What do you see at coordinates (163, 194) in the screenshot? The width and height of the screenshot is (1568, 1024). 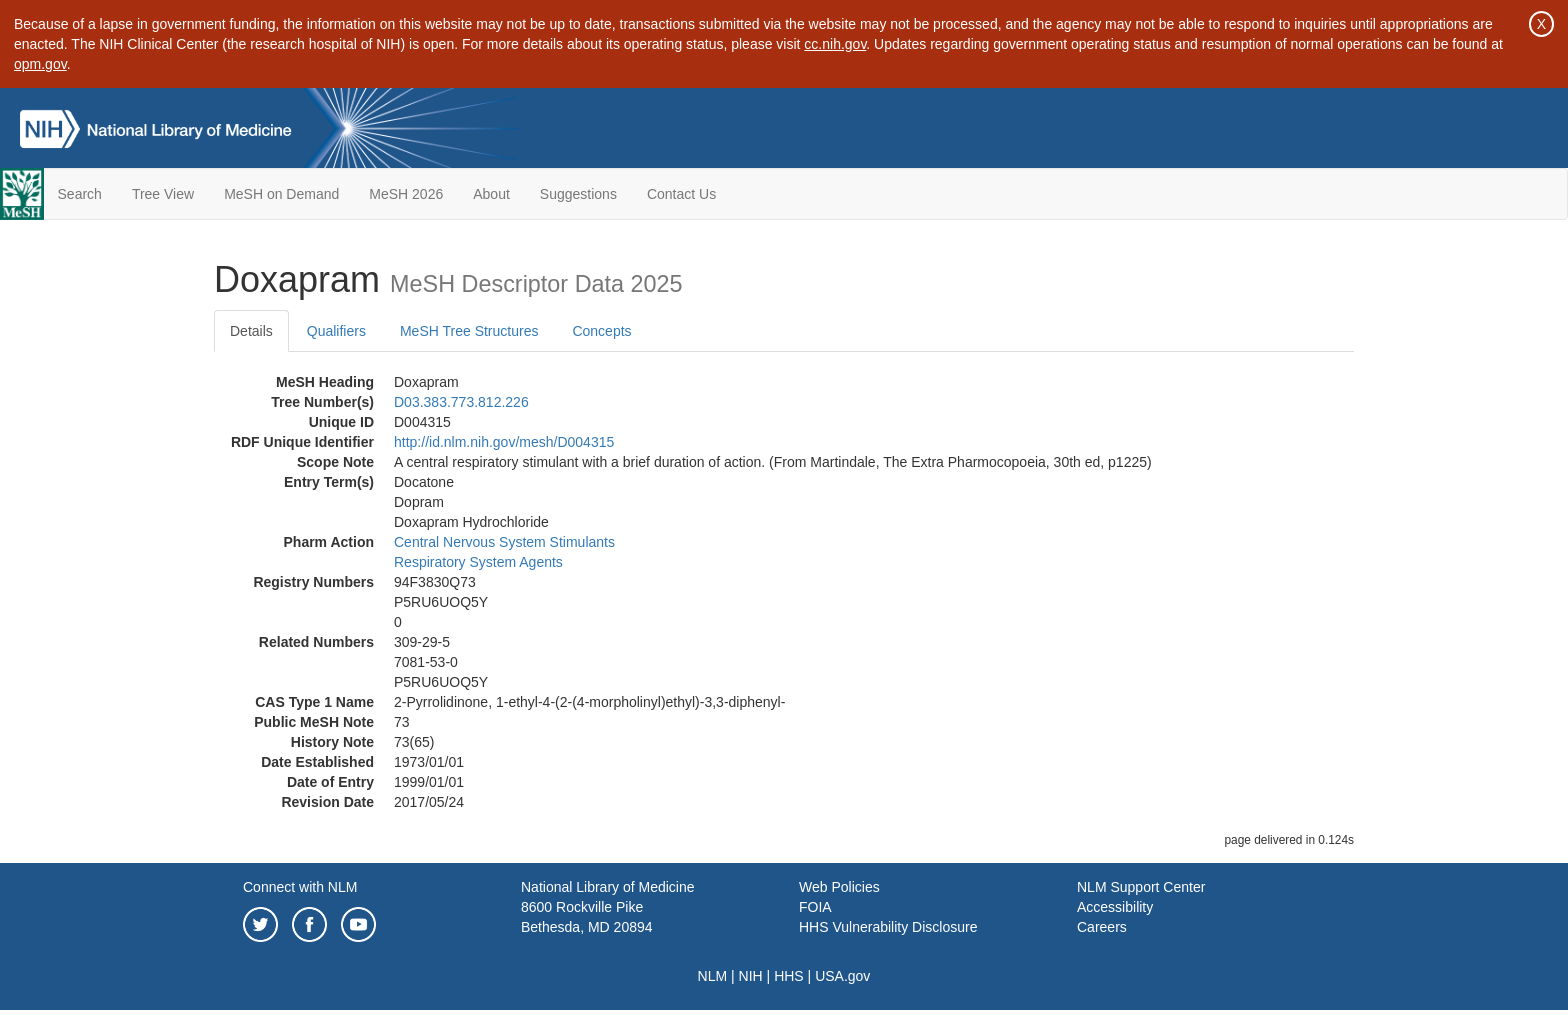 I see `Tree View` at bounding box center [163, 194].